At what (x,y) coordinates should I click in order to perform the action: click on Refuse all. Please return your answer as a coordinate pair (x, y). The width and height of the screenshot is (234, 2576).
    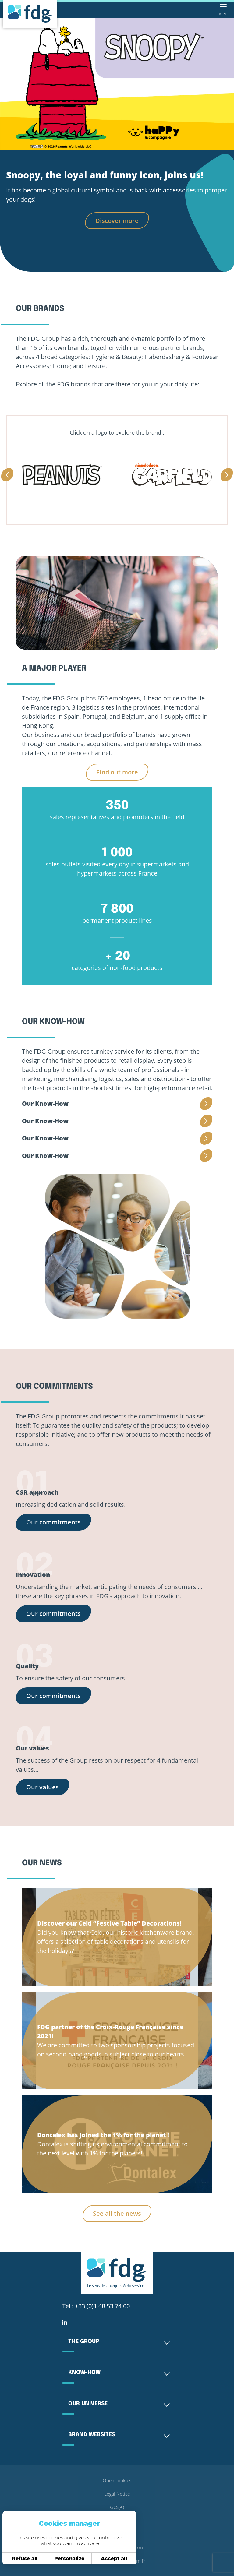
    Looking at the image, I should click on (24, 2558).